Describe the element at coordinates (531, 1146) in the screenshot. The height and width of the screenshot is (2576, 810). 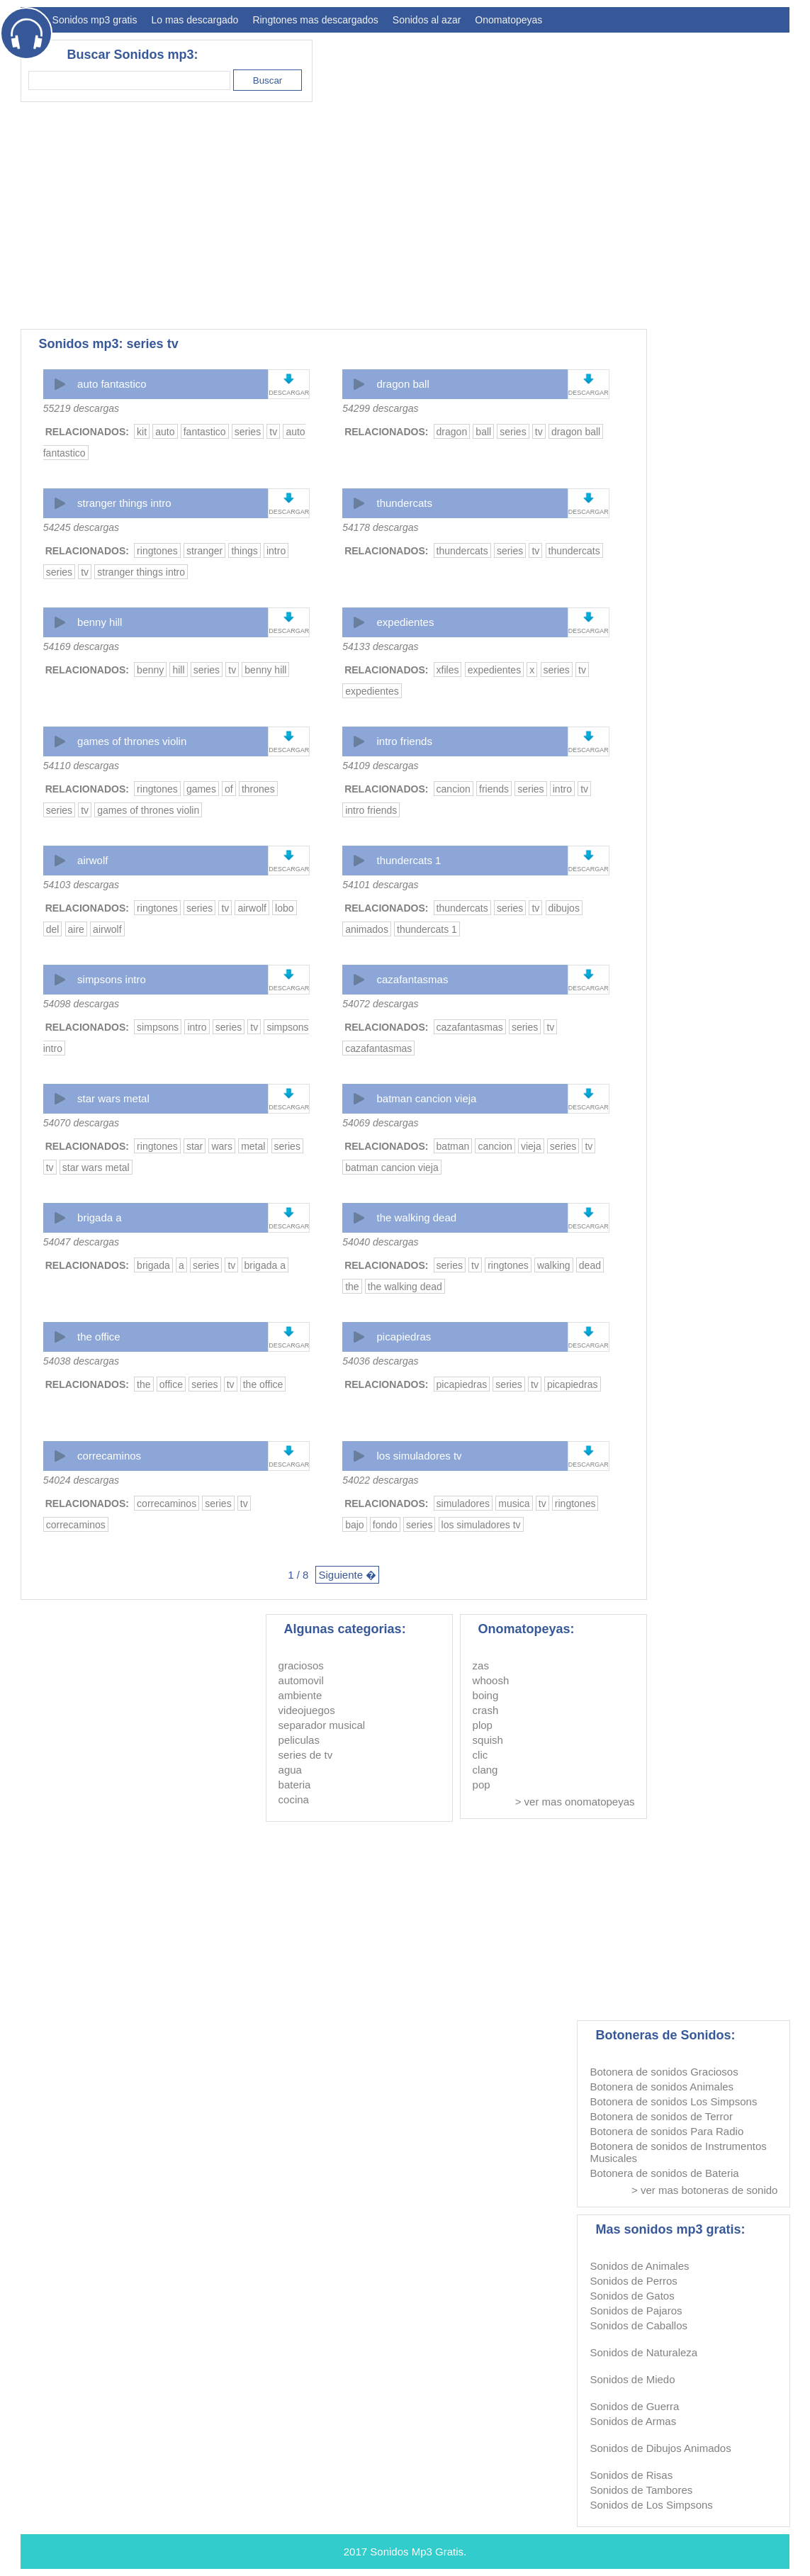
I see `vieja` at that location.